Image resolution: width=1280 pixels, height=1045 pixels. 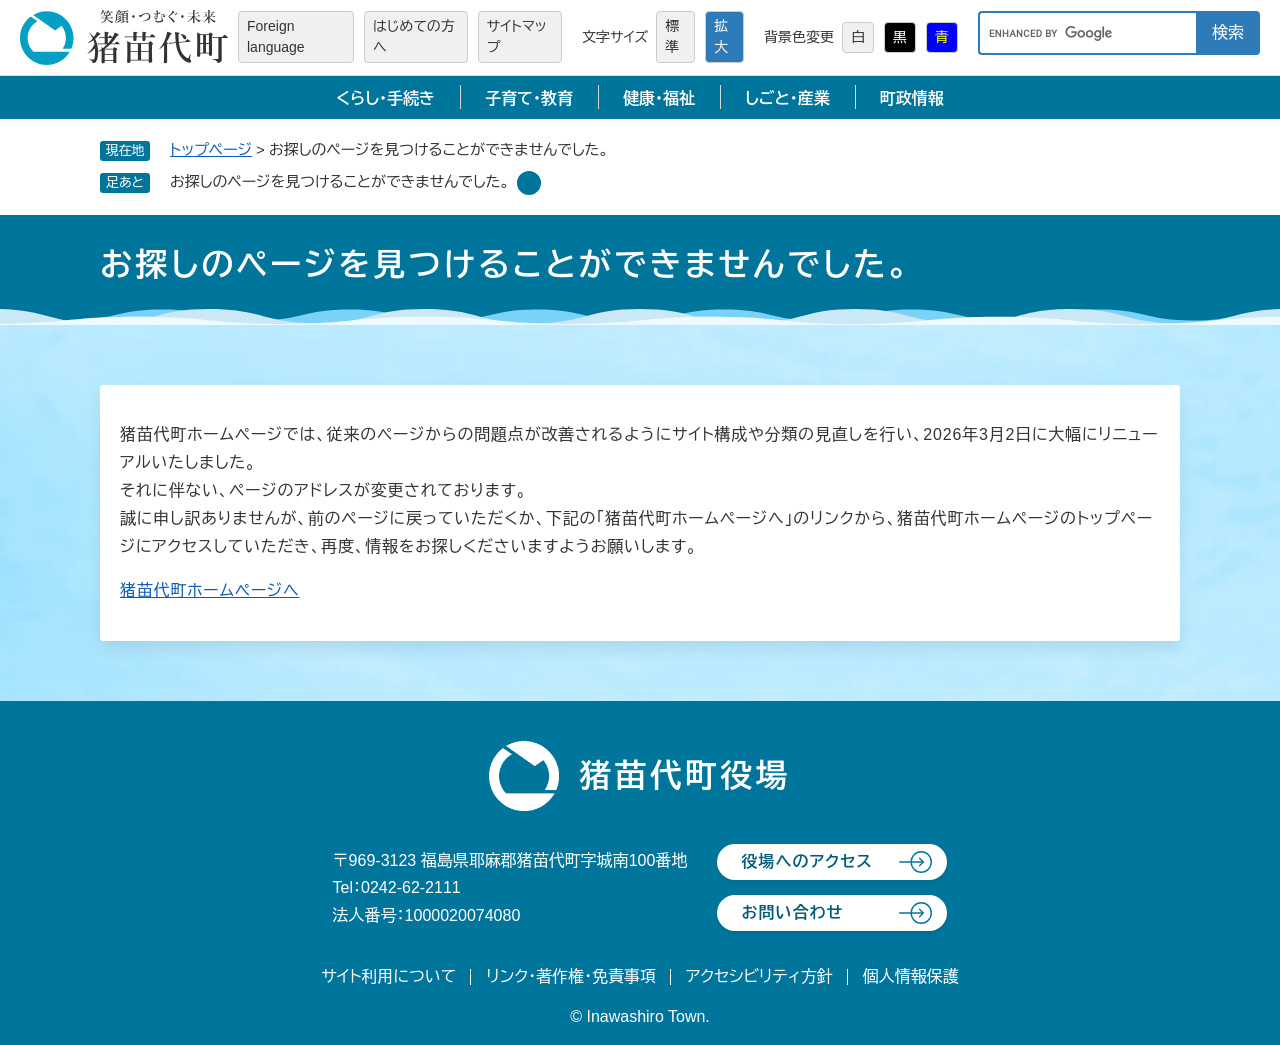 What do you see at coordinates (787, 98) in the screenshot?
I see `しごと・産業` at bounding box center [787, 98].